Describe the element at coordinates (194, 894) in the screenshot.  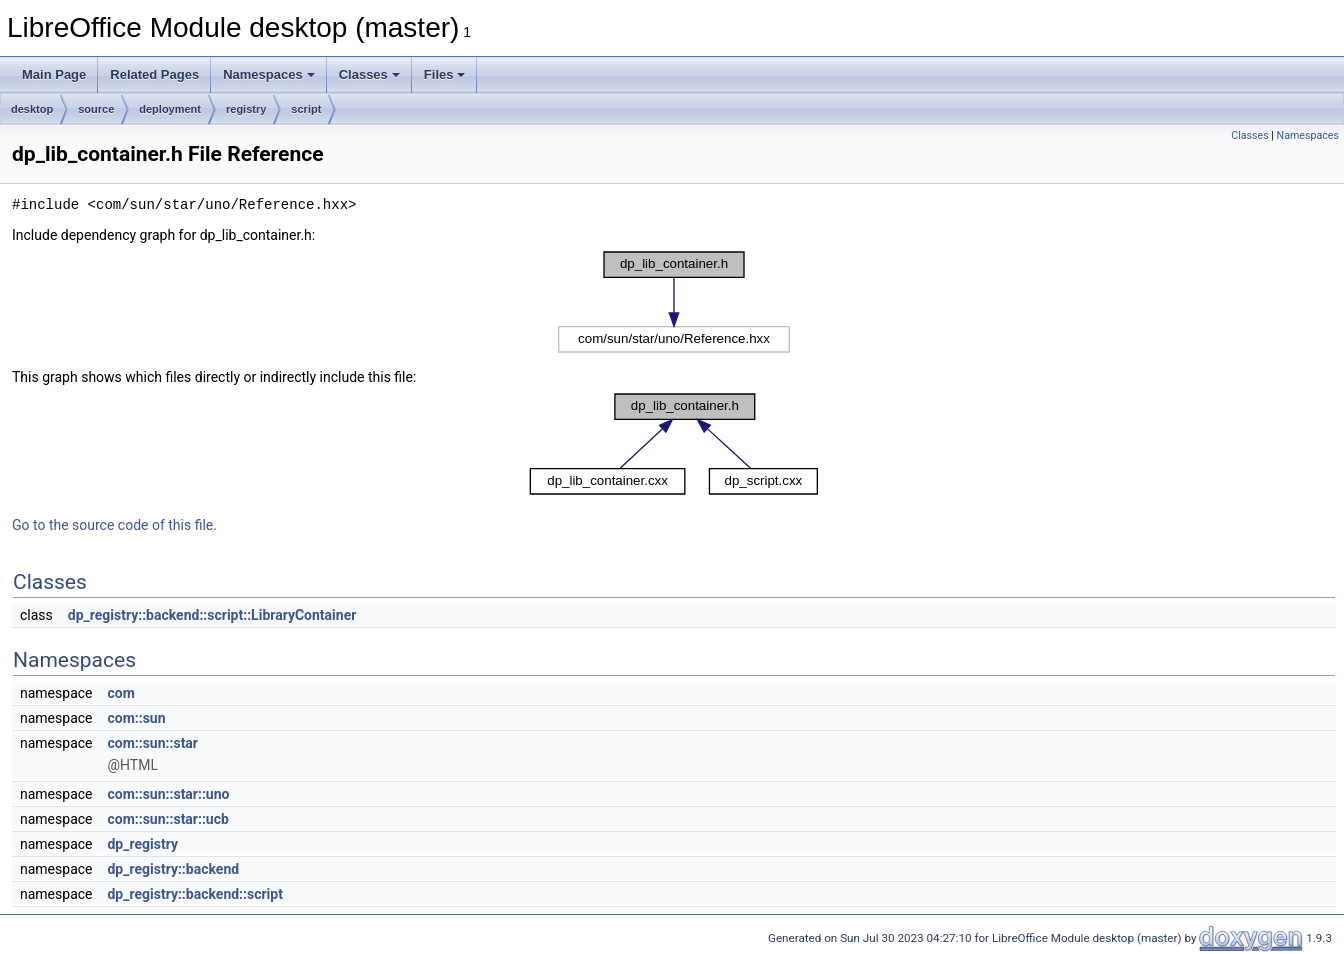
I see `dp_registry::backend::script` at that location.